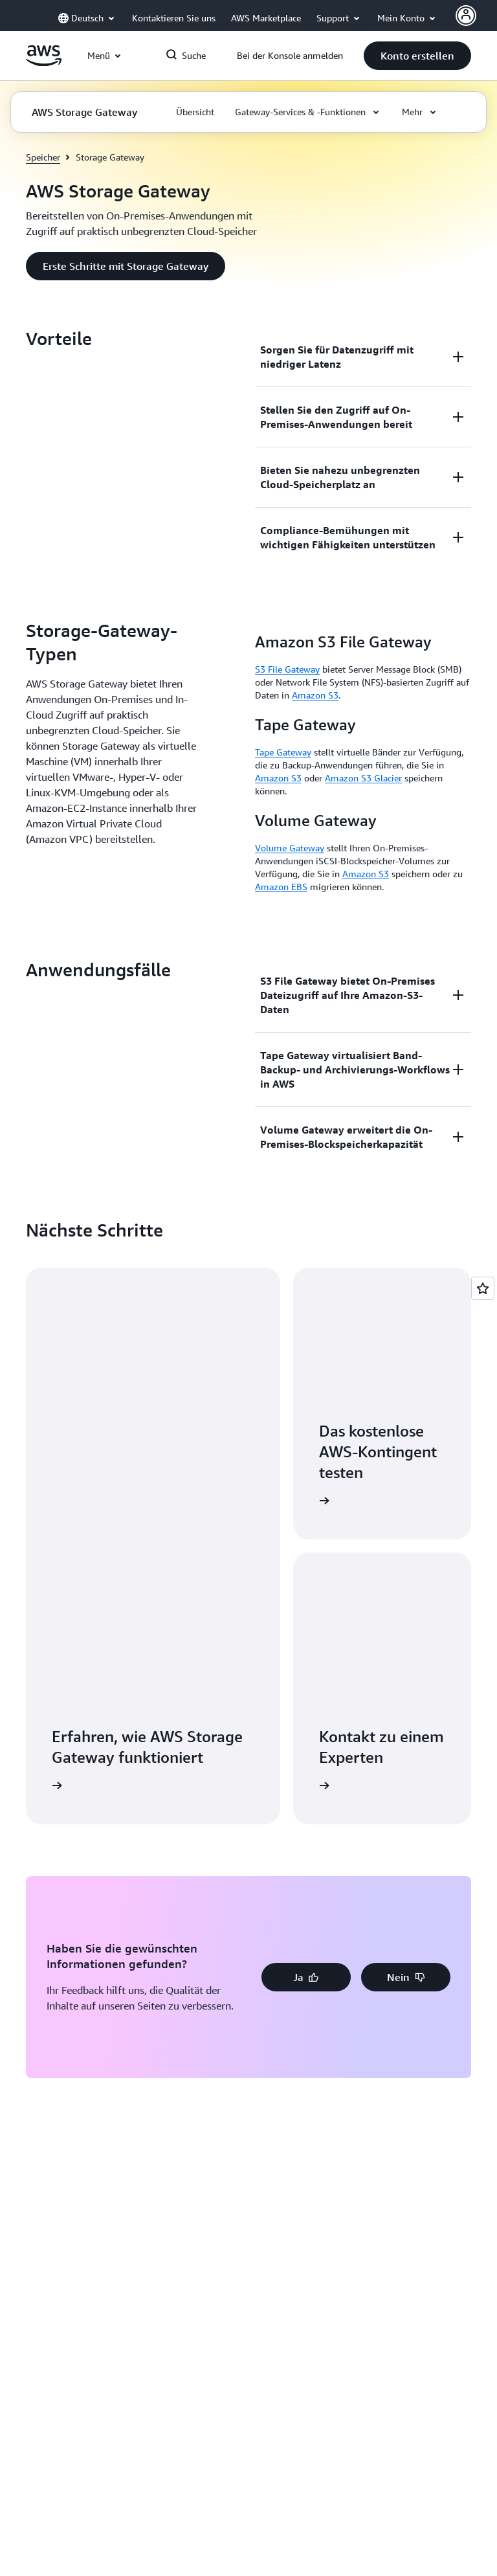  Describe the element at coordinates (283, 751) in the screenshot. I see `Tape Gateway` at that location.